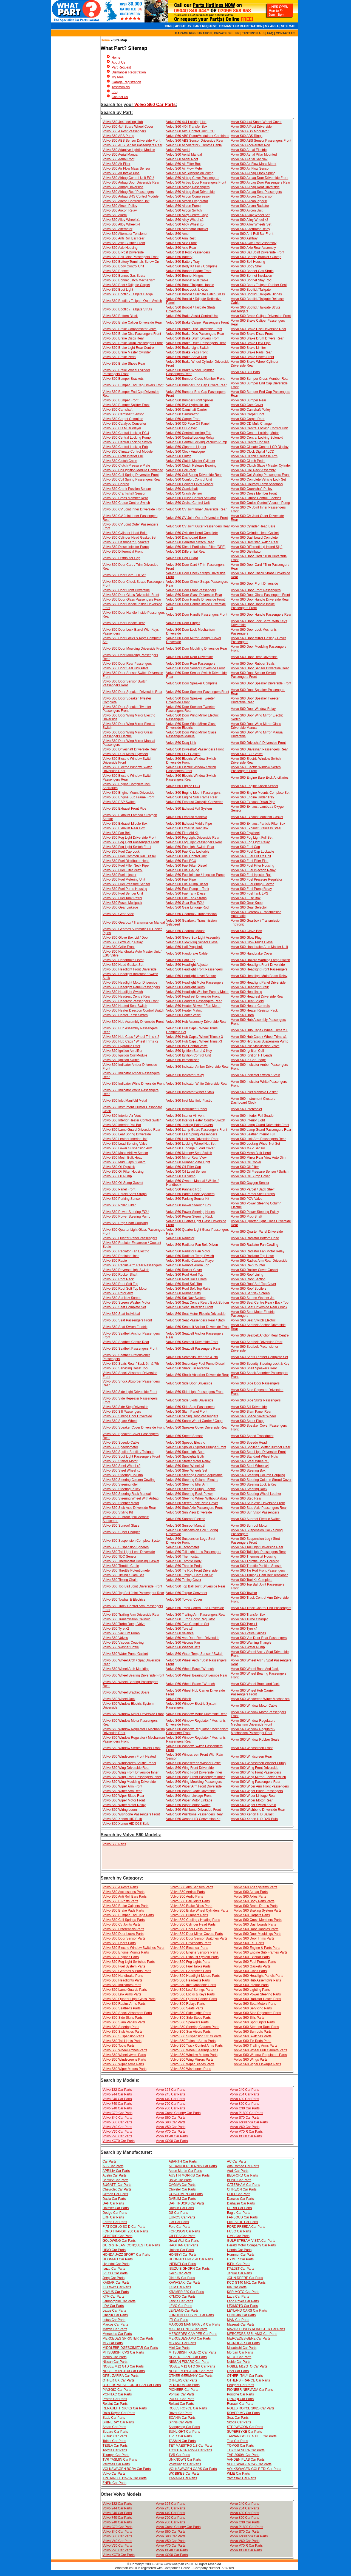  I want to click on ROLLS ROYCE Car Parts, so click(188, 2408).